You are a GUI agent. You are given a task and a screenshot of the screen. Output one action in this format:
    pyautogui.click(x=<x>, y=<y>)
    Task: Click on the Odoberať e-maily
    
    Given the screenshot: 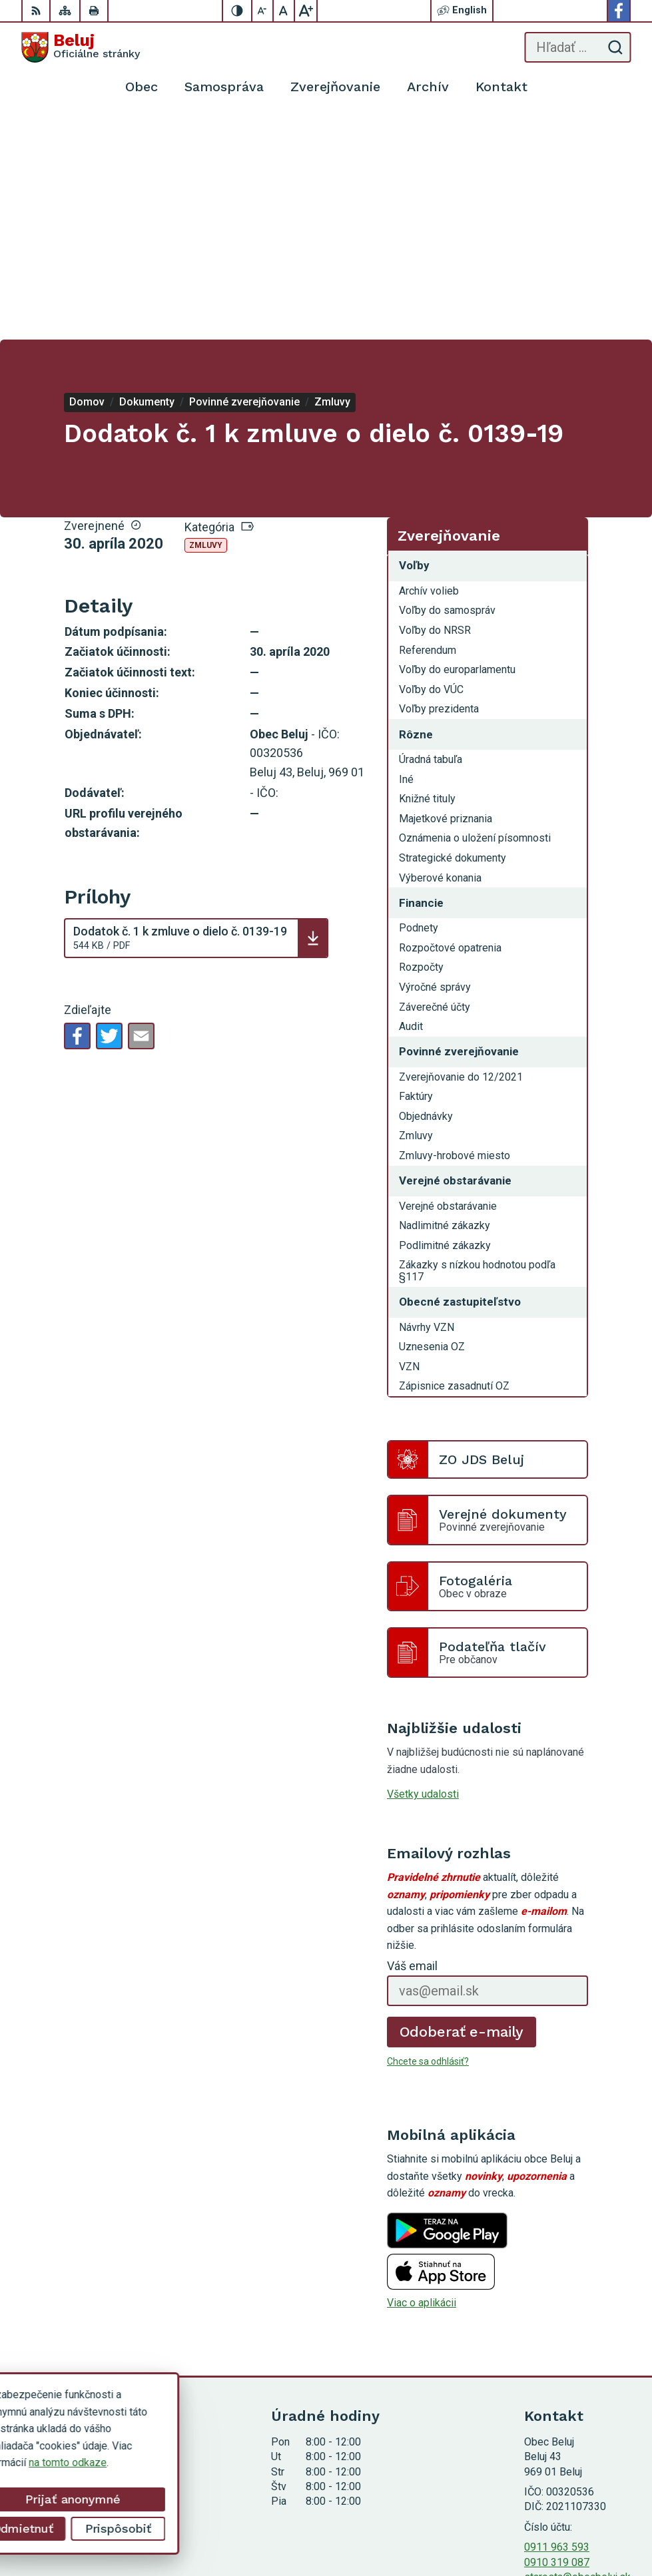 What is the action you would take?
    pyautogui.click(x=462, y=1807)
    